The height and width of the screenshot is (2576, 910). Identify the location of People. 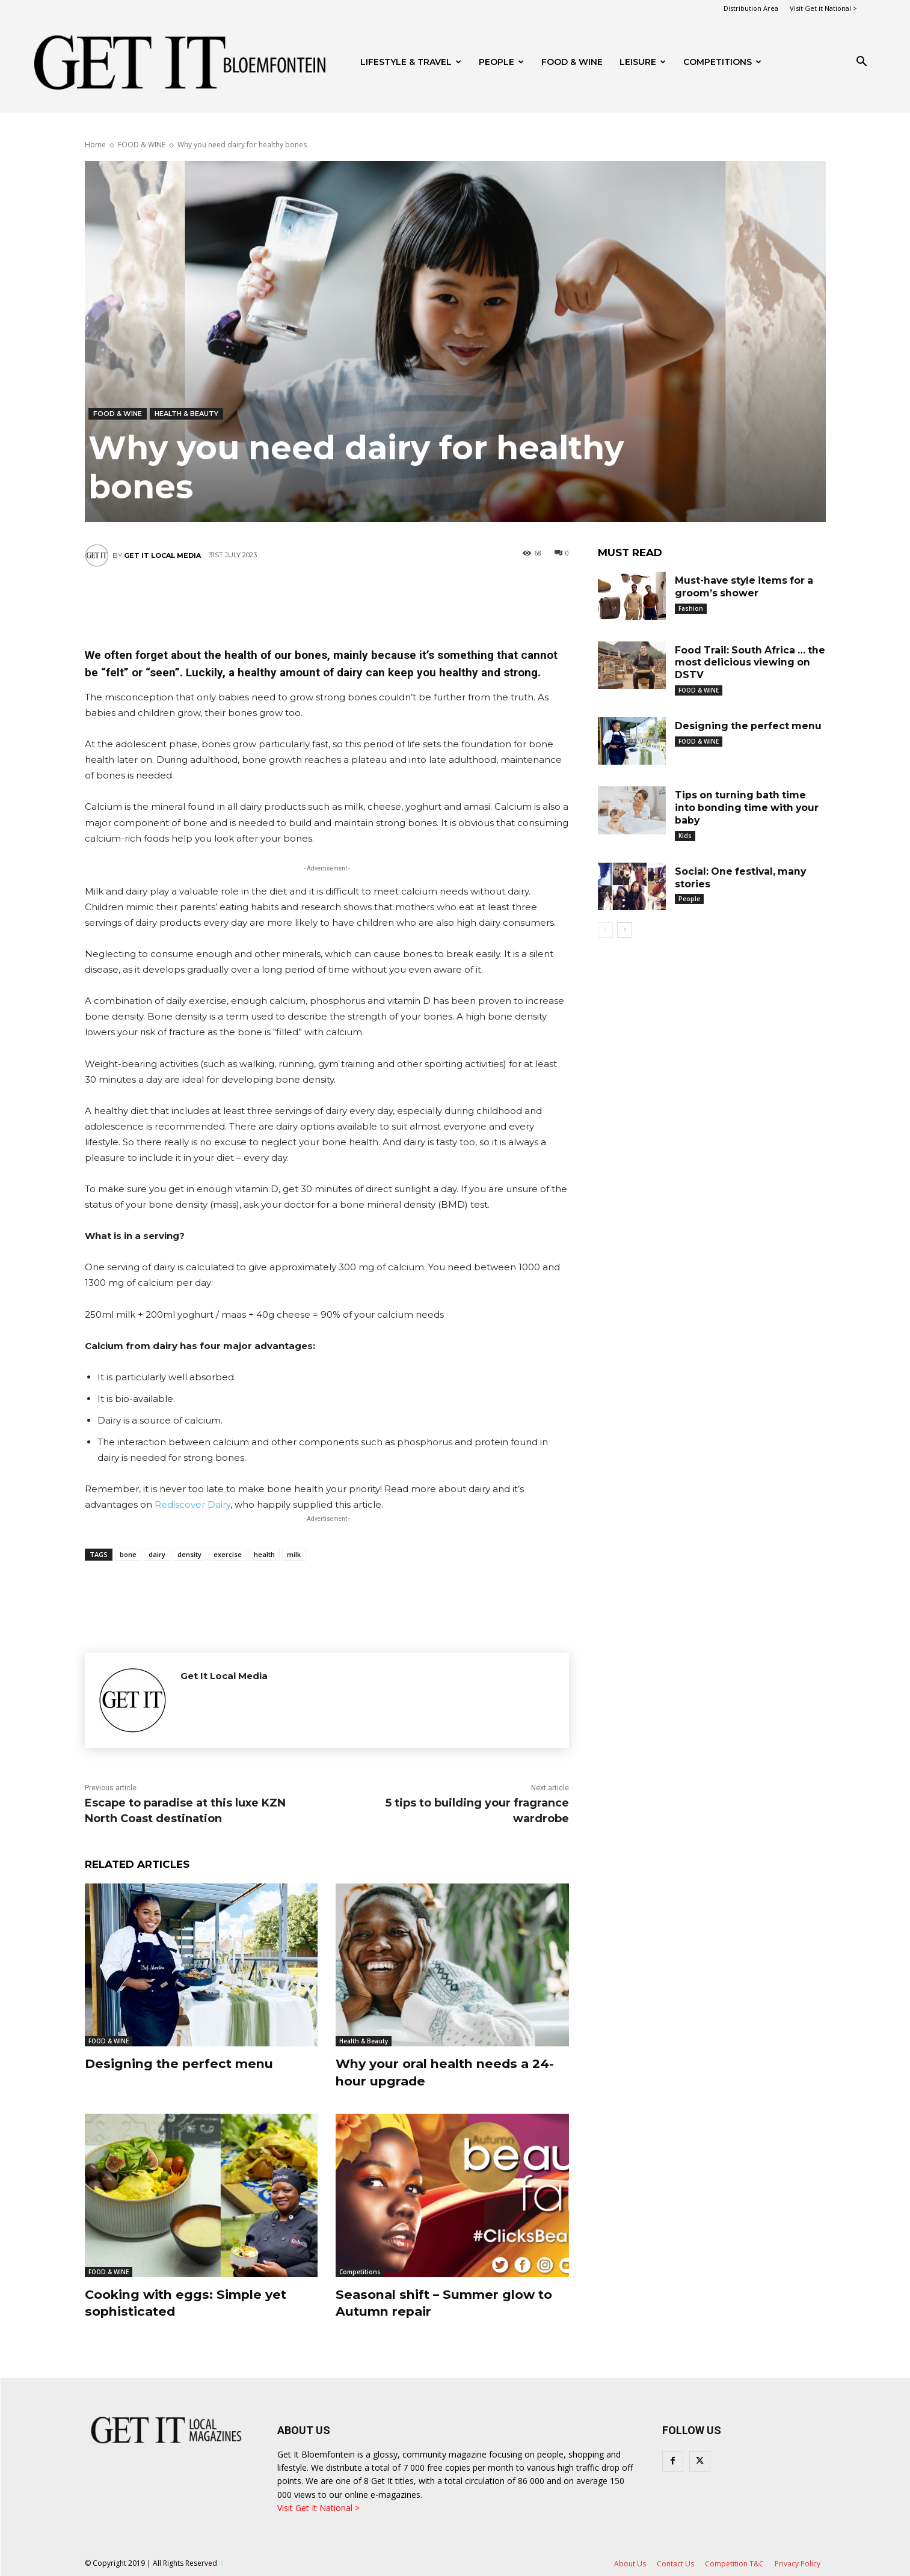
(501, 62).